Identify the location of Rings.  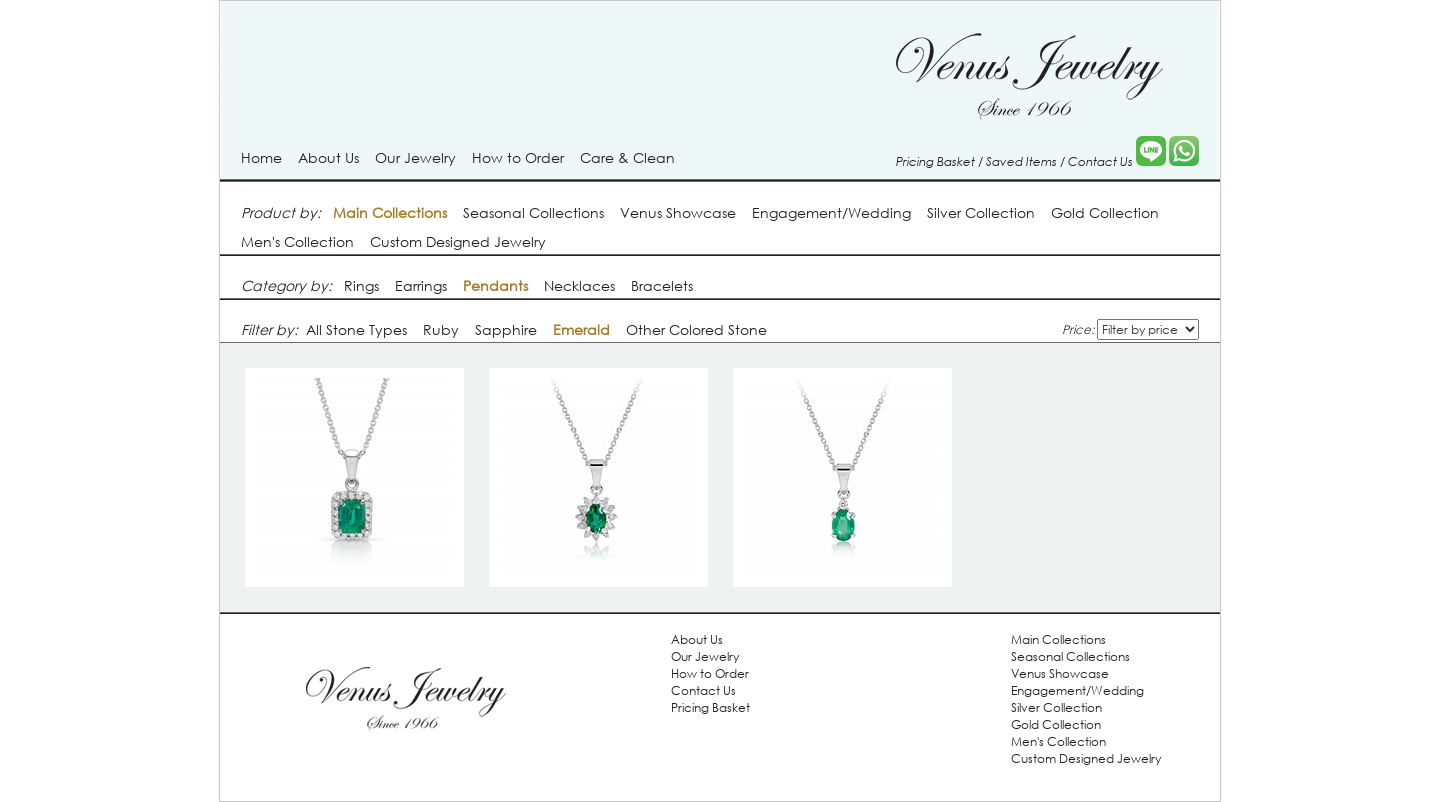
(361, 285).